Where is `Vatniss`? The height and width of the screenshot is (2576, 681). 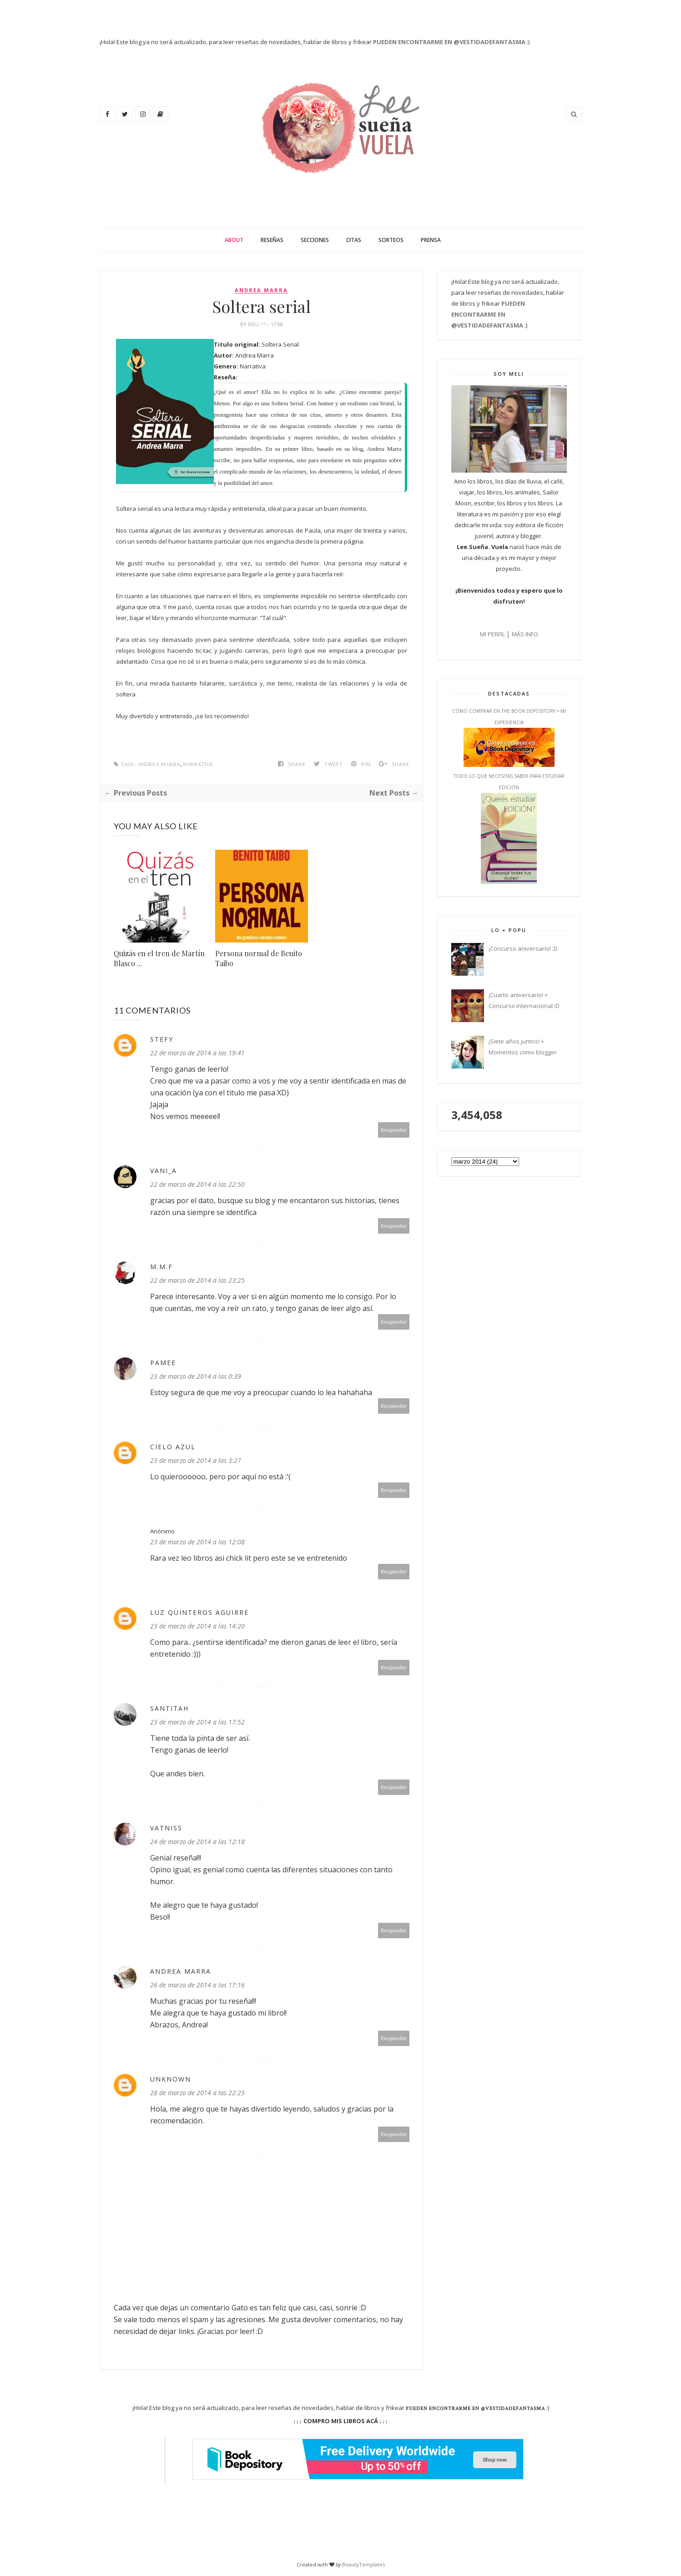
Vatniss is located at coordinates (166, 1828).